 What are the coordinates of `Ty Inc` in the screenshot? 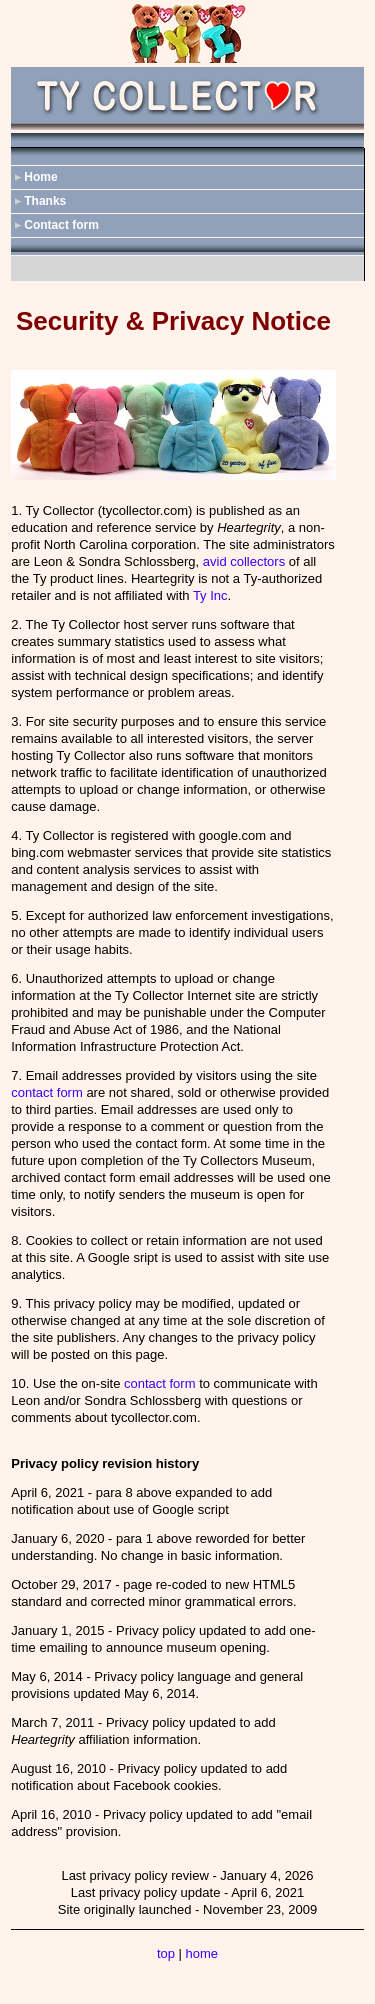 It's located at (210, 595).